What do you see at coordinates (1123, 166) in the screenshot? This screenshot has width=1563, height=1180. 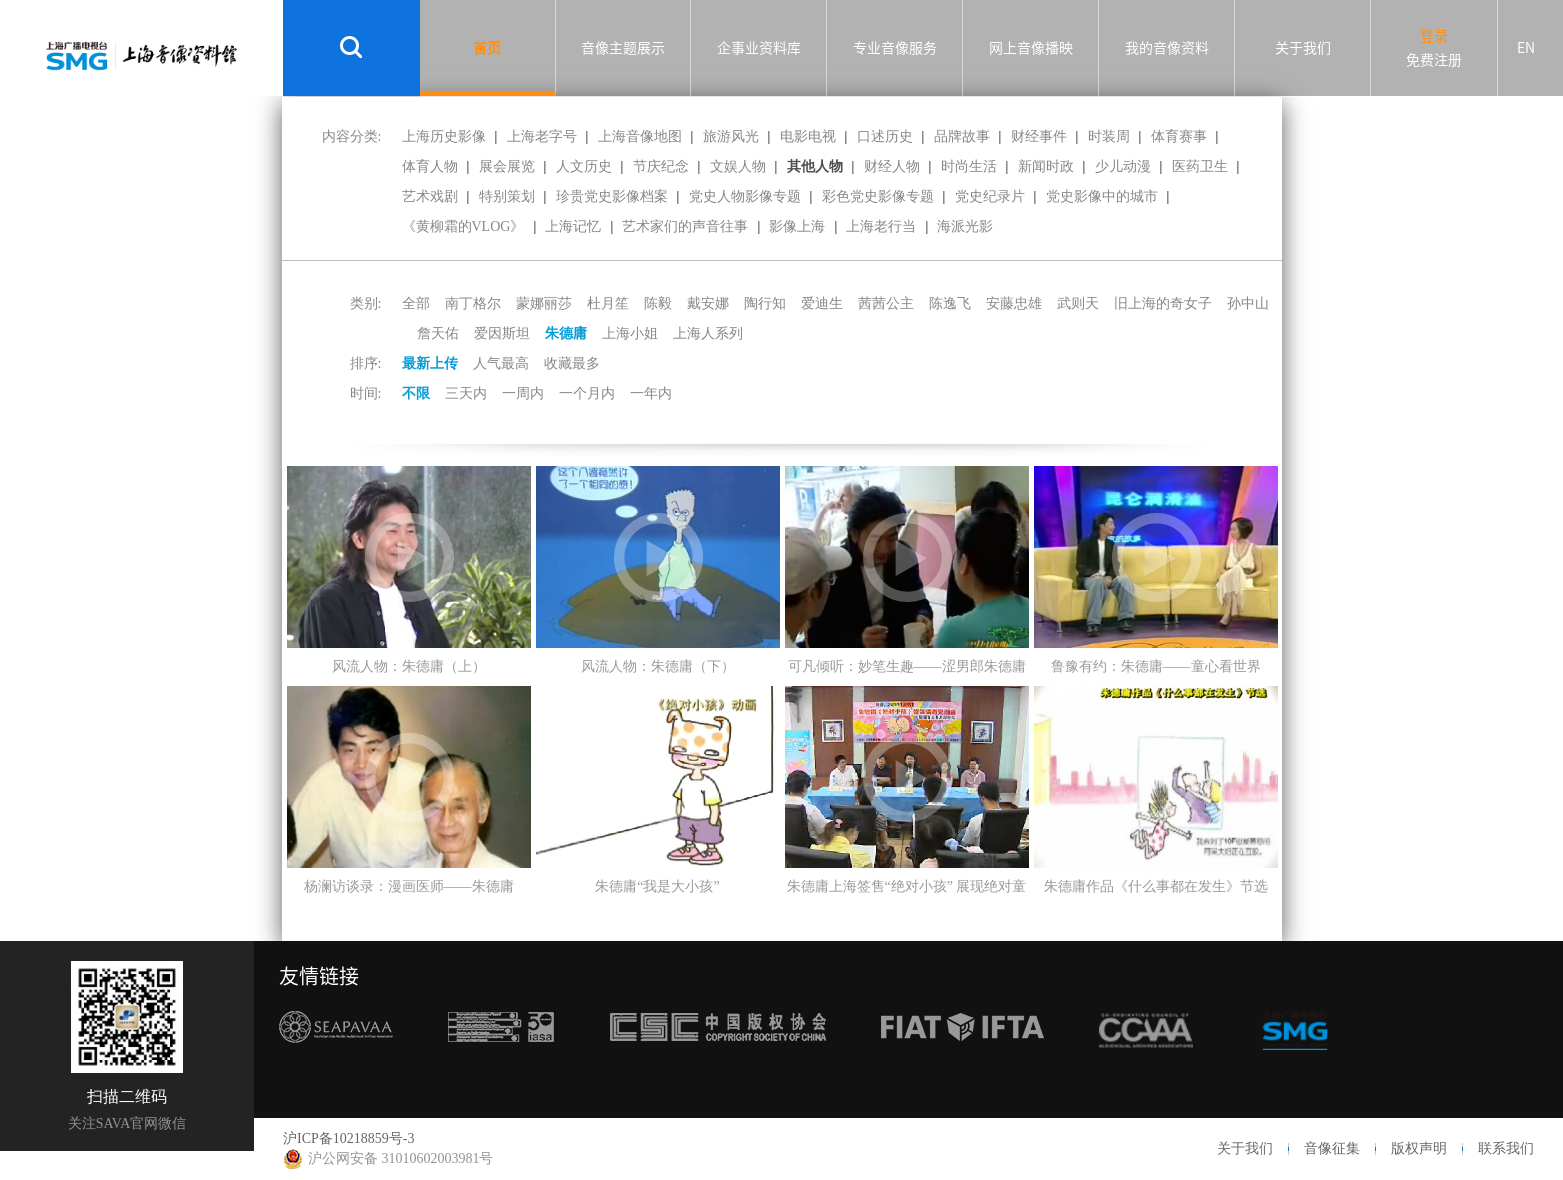 I see `少儿动漫` at bounding box center [1123, 166].